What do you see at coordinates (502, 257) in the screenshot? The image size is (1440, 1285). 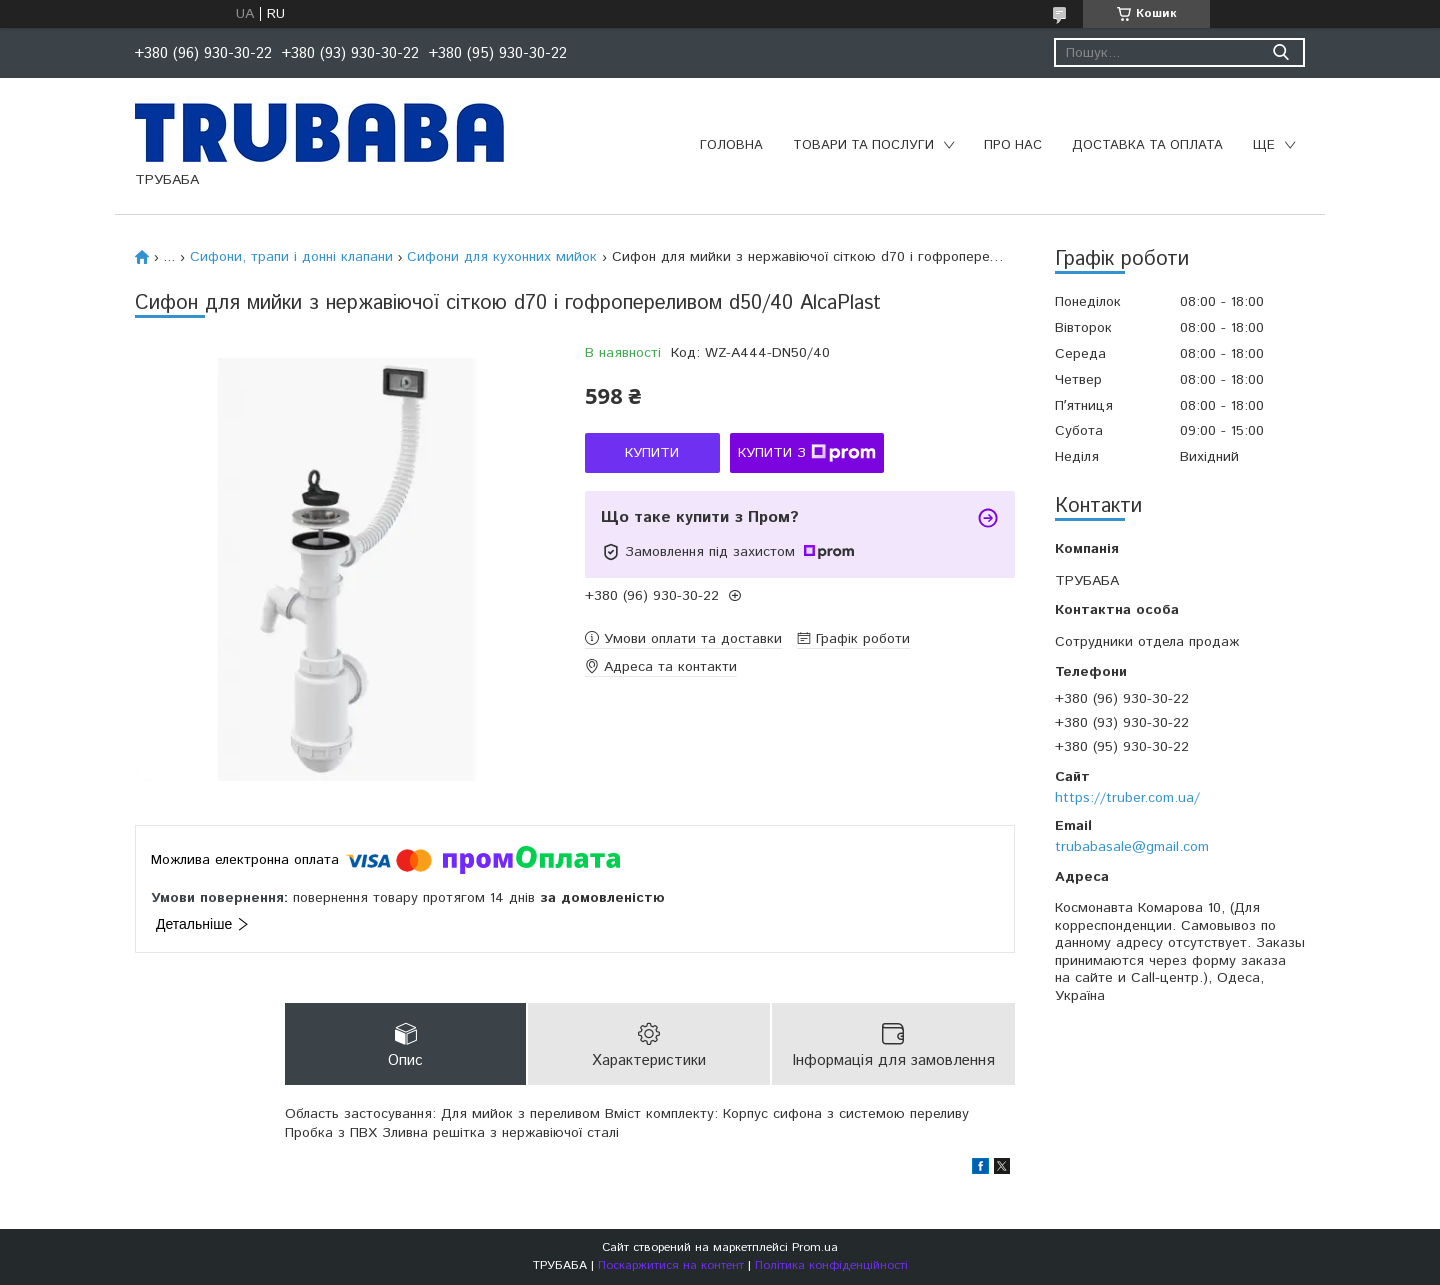 I see `Сифони для кухонних мийок` at bounding box center [502, 257].